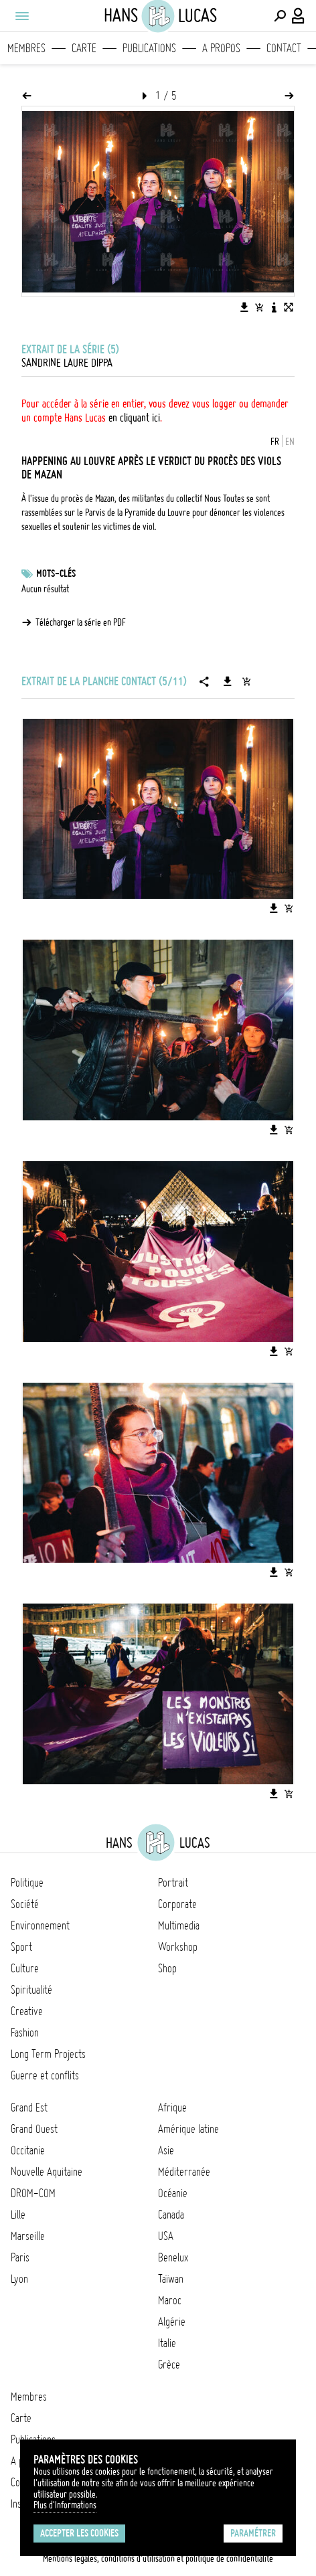 The image size is (316, 2576). What do you see at coordinates (279, 16) in the screenshot?
I see `[Effectuer une recherche]` at bounding box center [279, 16].